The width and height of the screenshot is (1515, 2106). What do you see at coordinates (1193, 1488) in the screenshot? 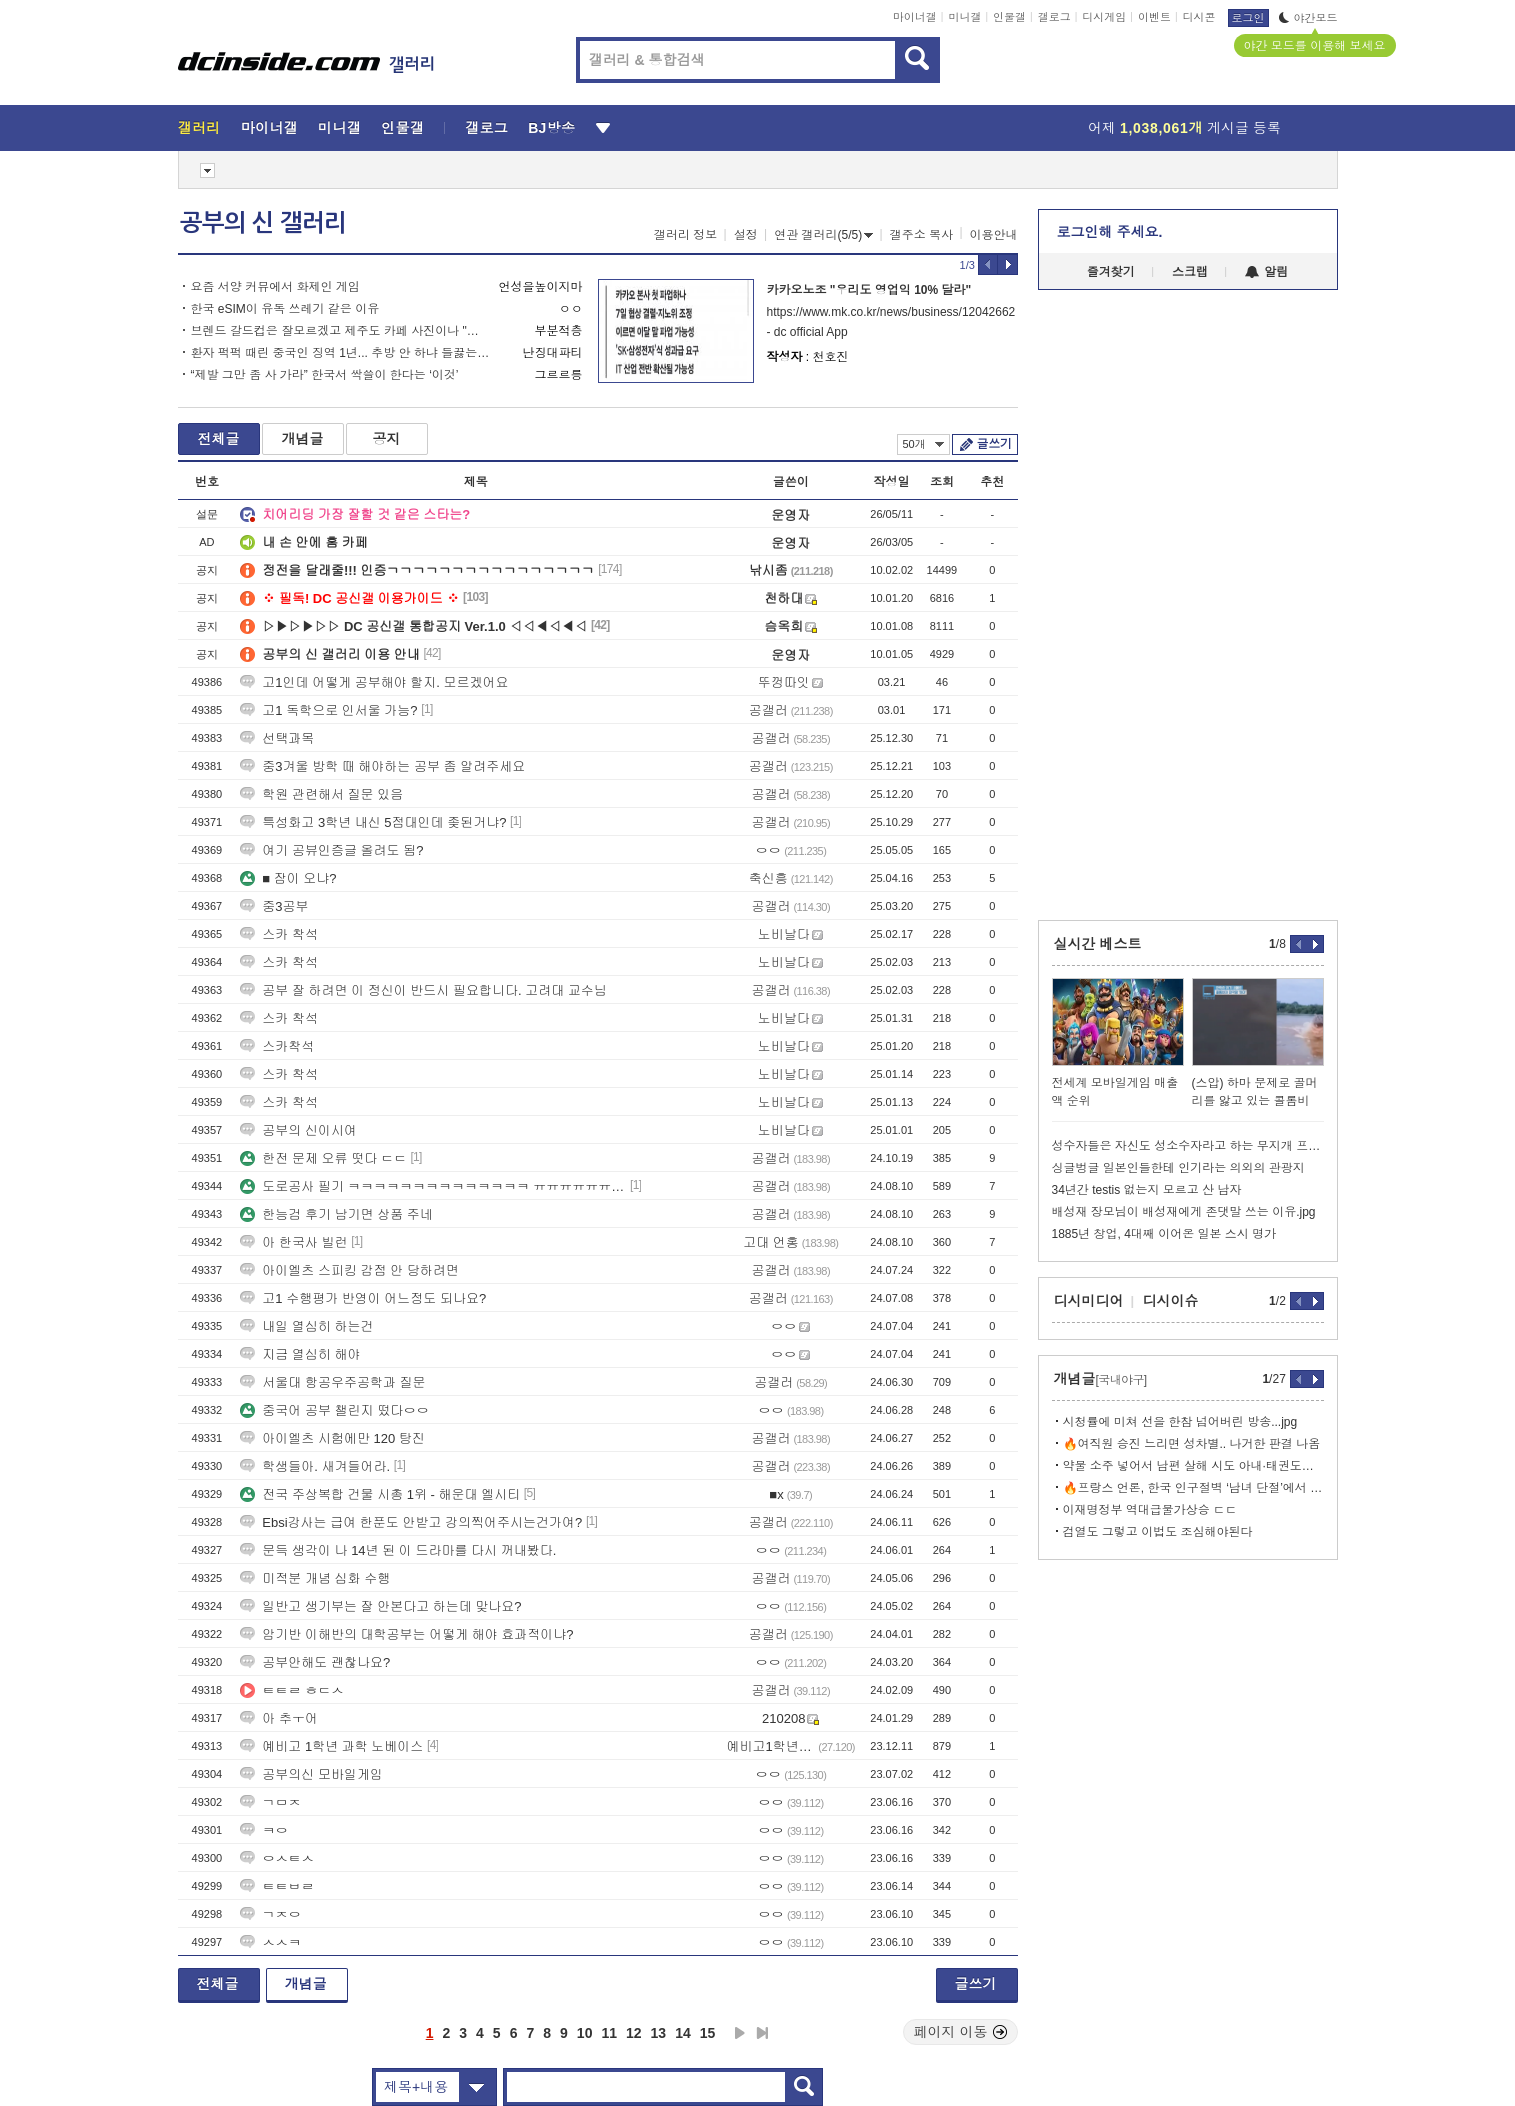
I see `🔥프랑스 언론, 한국 인구절벽 ‘남녀 단절’에서 시작` at bounding box center [1193, 1488].